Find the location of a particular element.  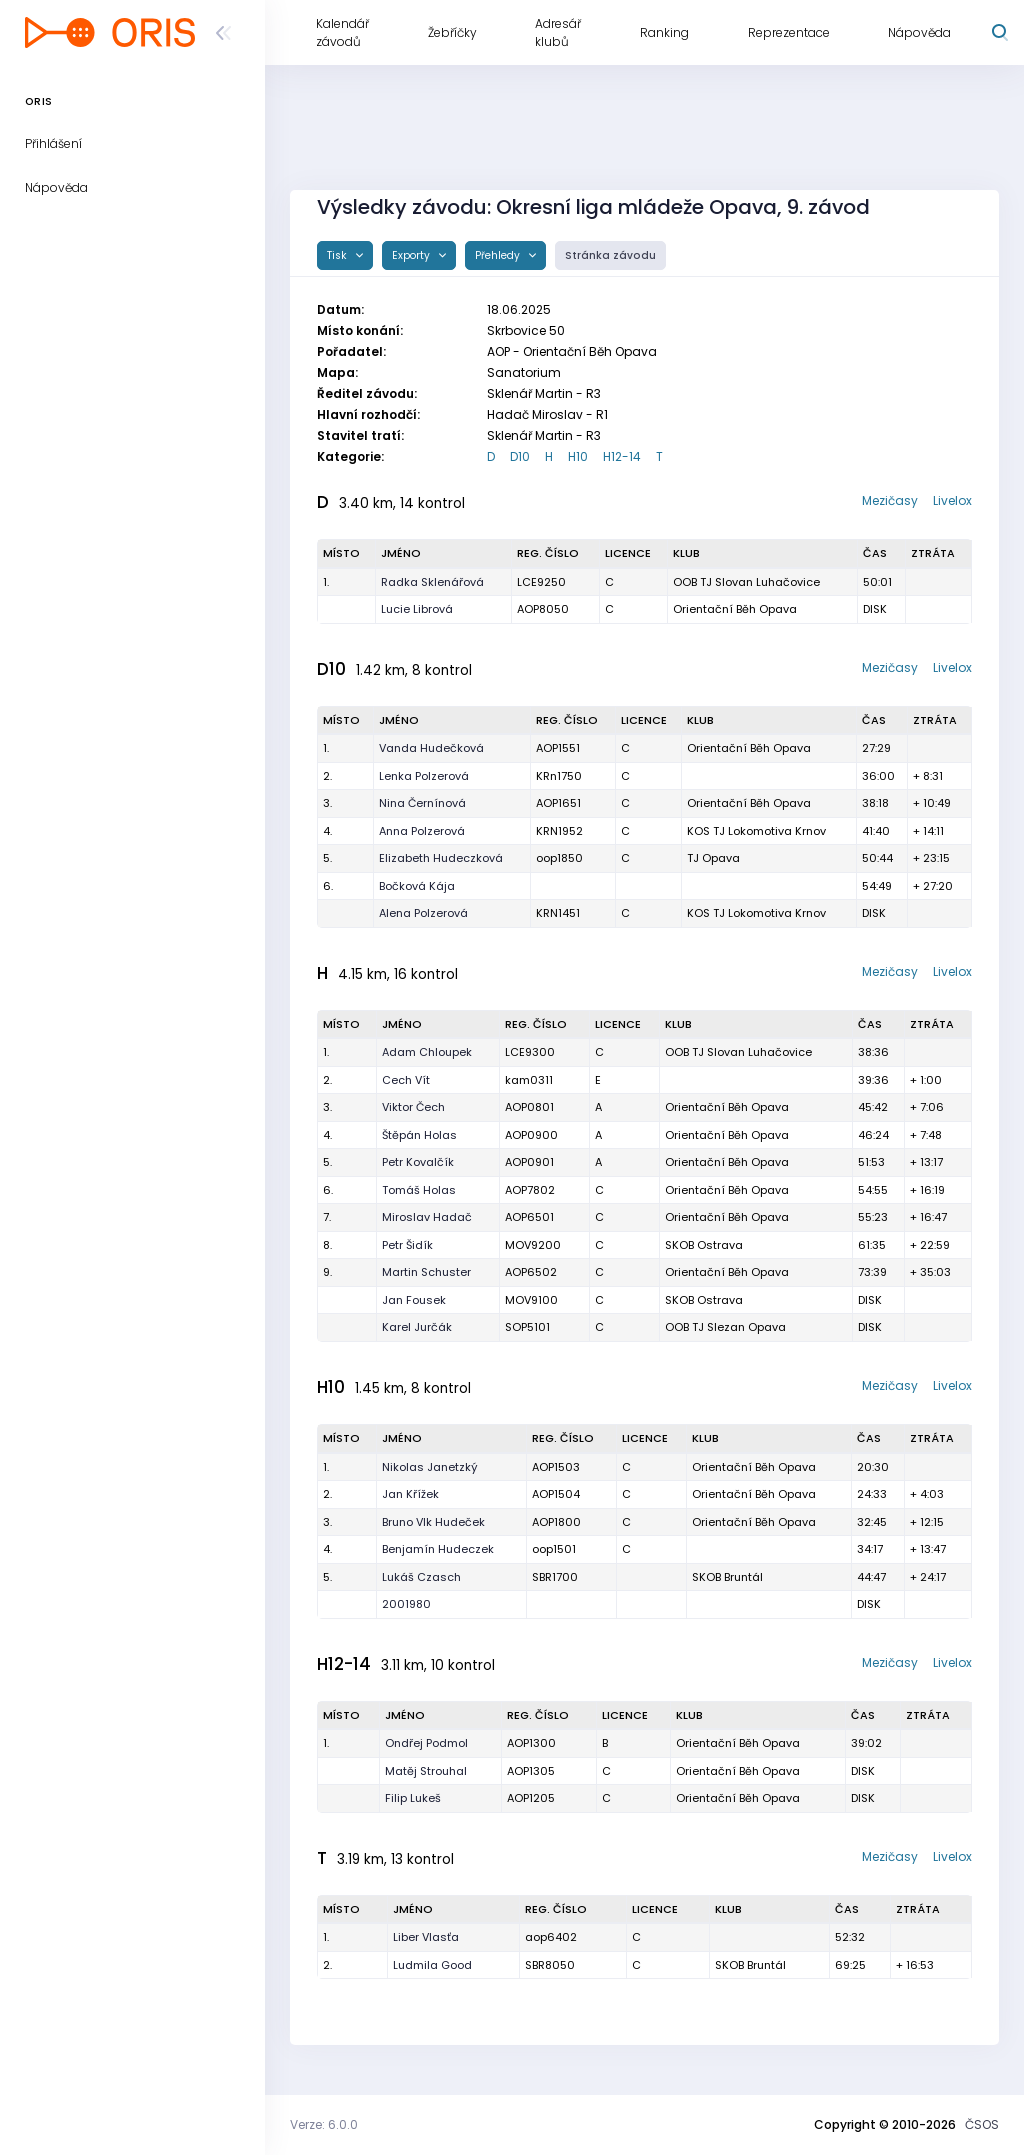

SKOB Ostrava is located at coordinates (704, 1245).